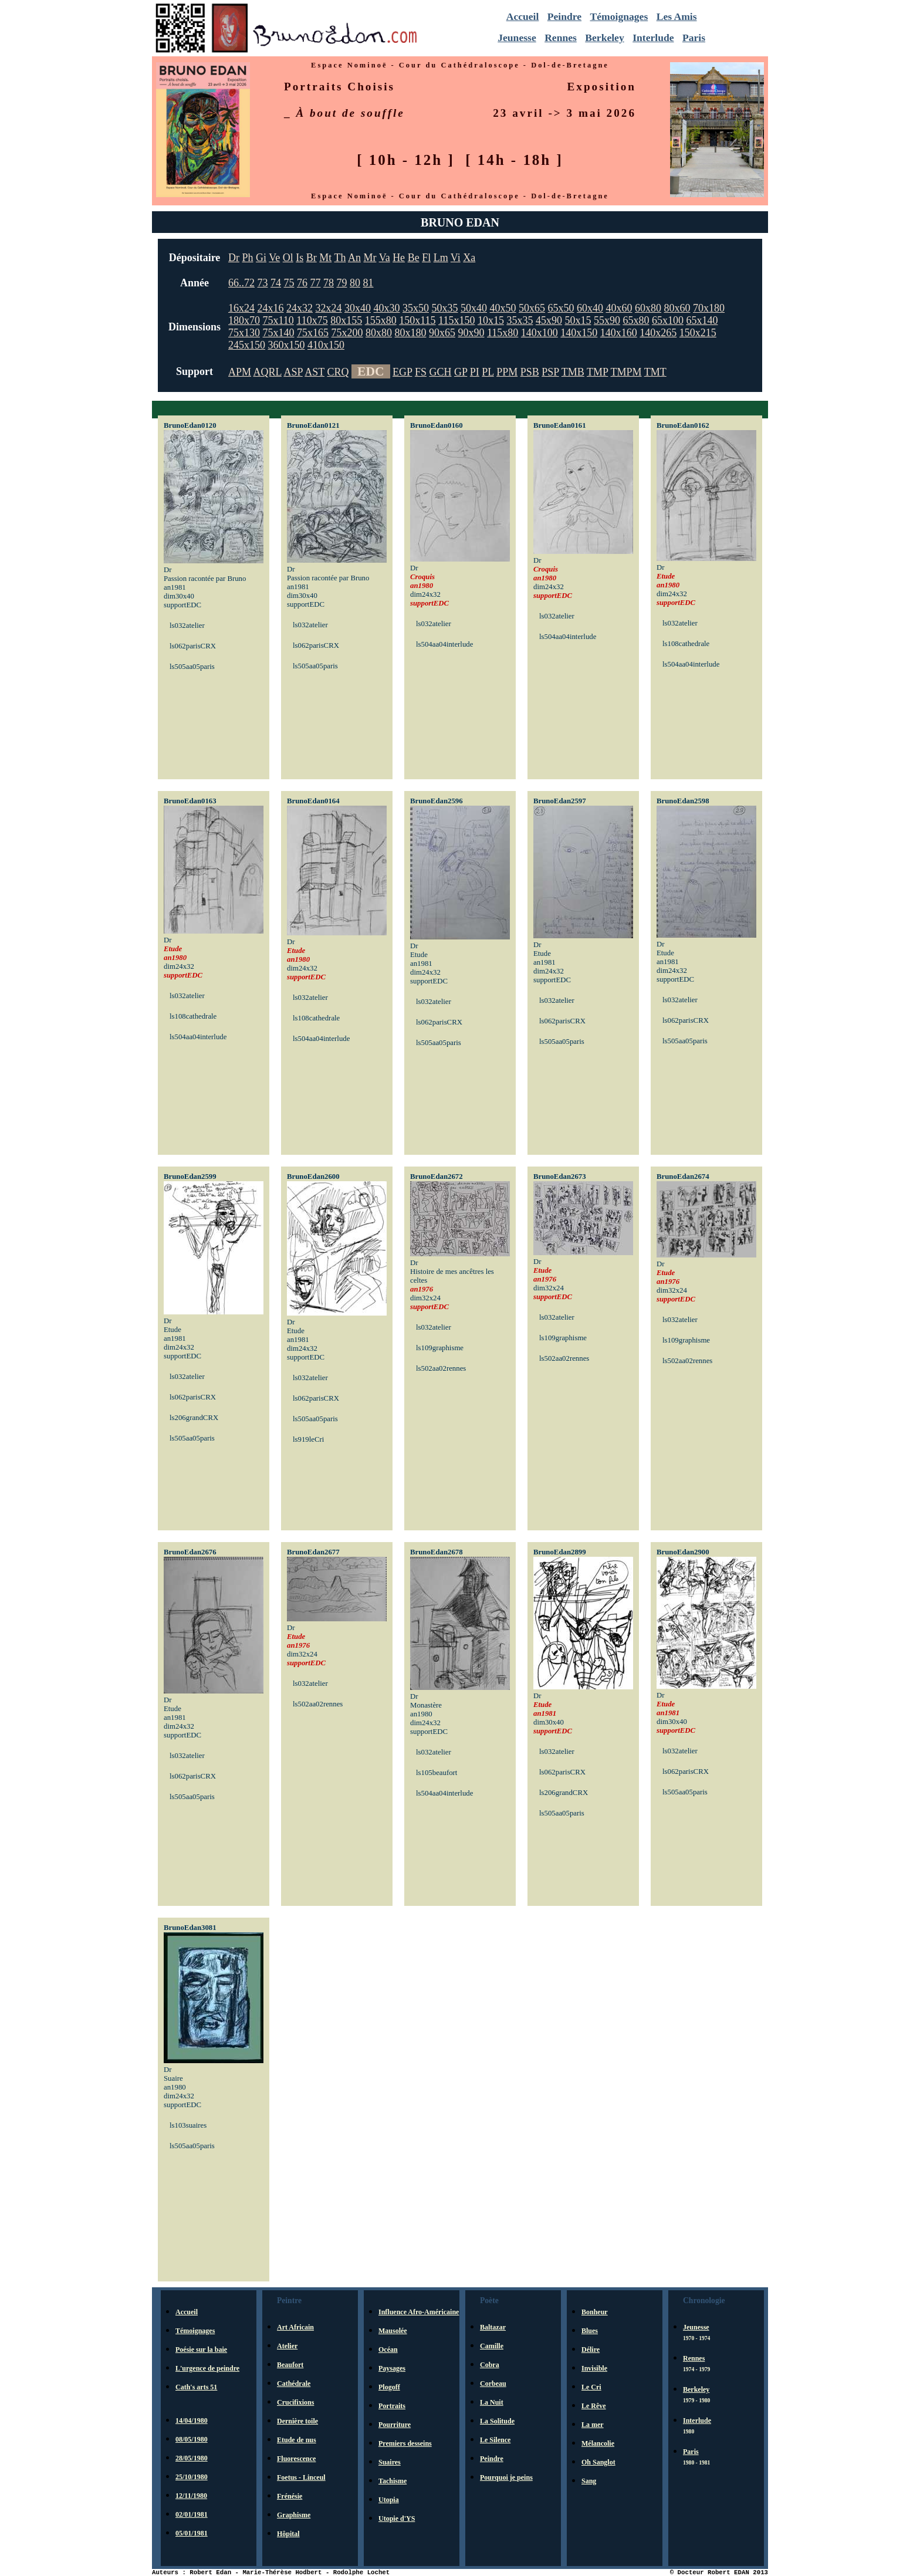 The width and height of the screenshot is (920, 2576). What do you see at coordinates (491, 2346) in the screenshot?
I see `Camille` at bounding box center [491, 2346].